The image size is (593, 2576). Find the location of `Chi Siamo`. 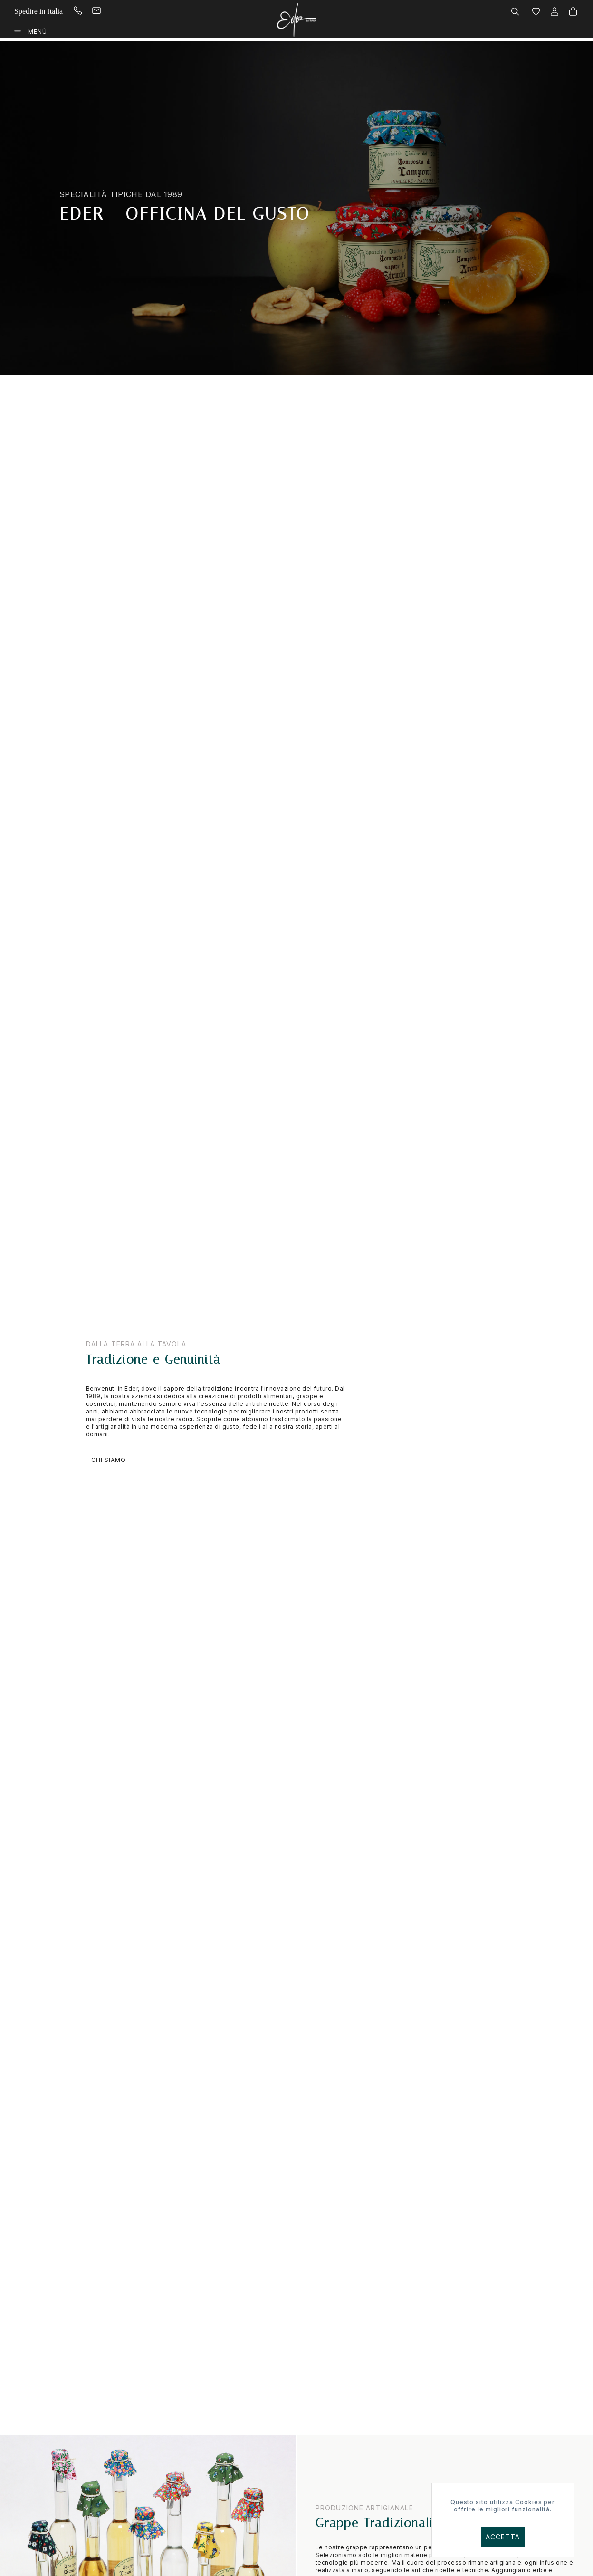

Chi Siamo is located at coordinates (108, 1459).